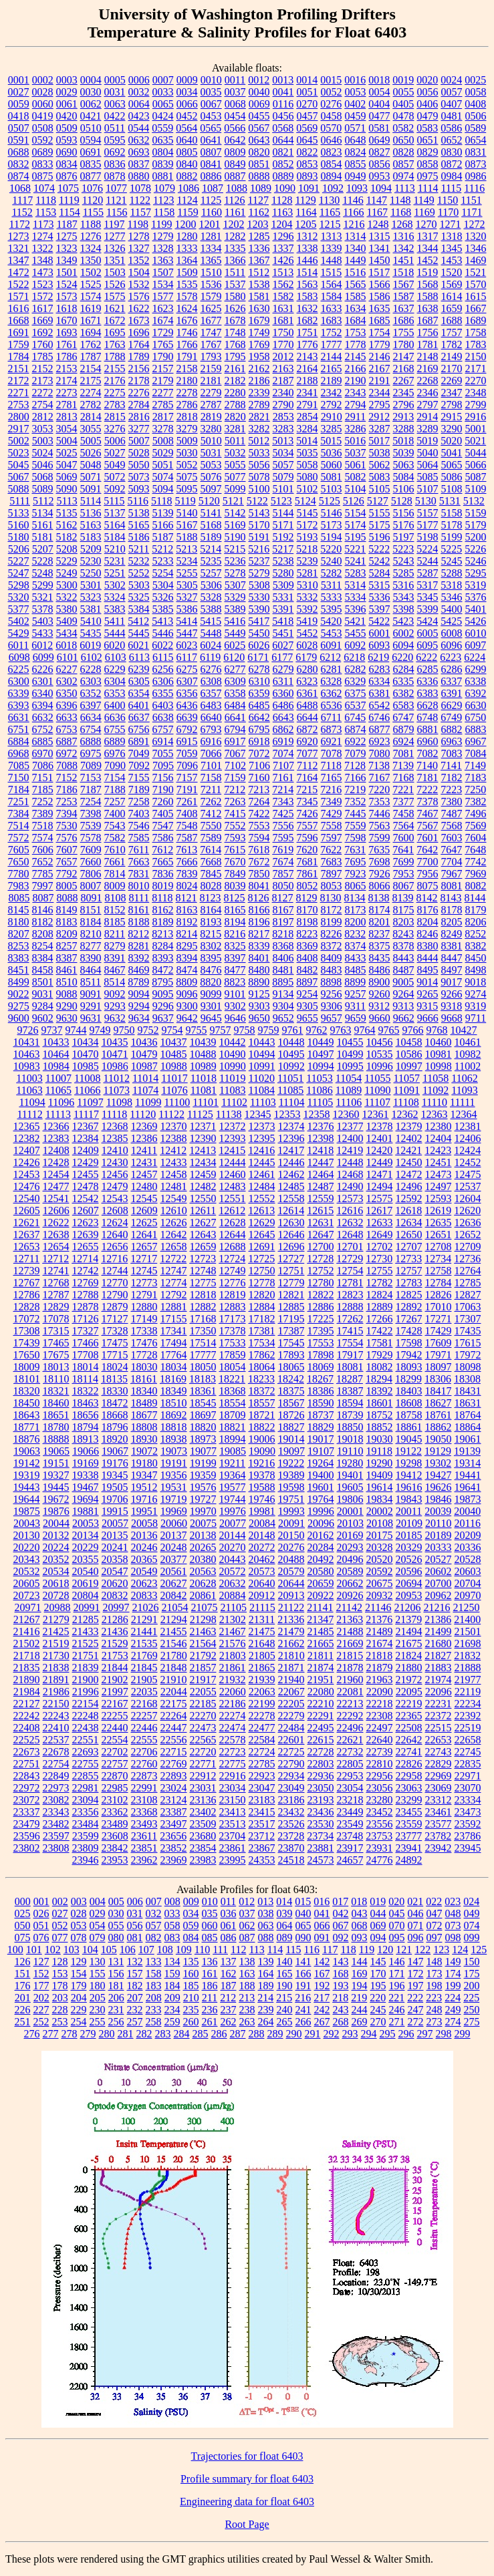 This screenshot has width=494, height=2576. What do you see at coordinates (173, 1595) in the screenshot?
I see `20842` at bounding box center [173, 1595].